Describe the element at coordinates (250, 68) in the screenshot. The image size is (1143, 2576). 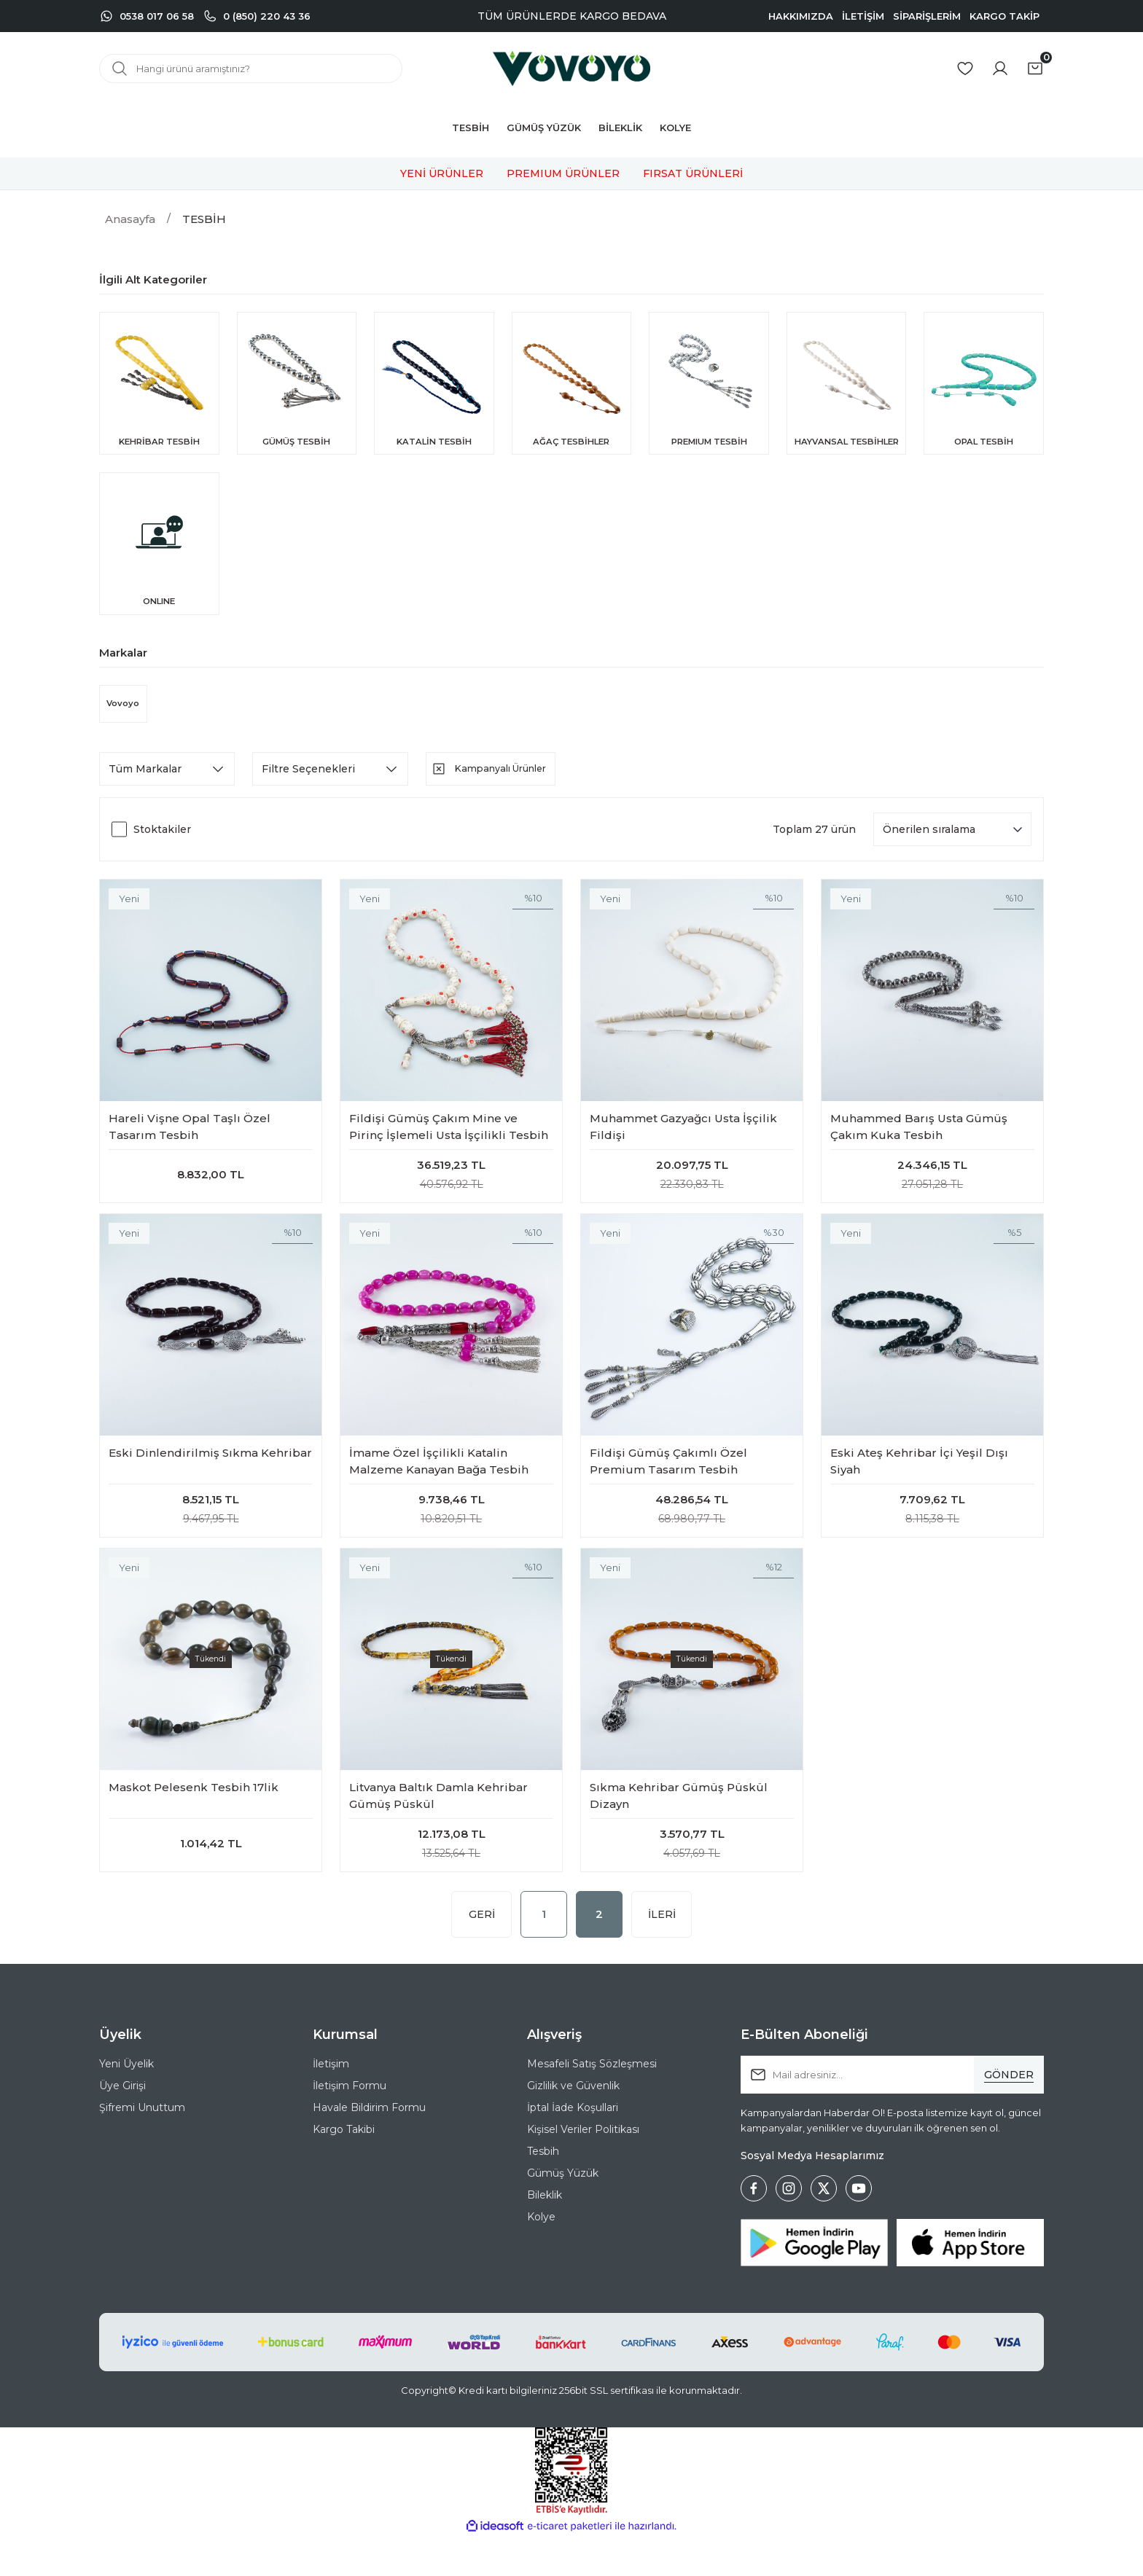
I see `[Search]` at that location.